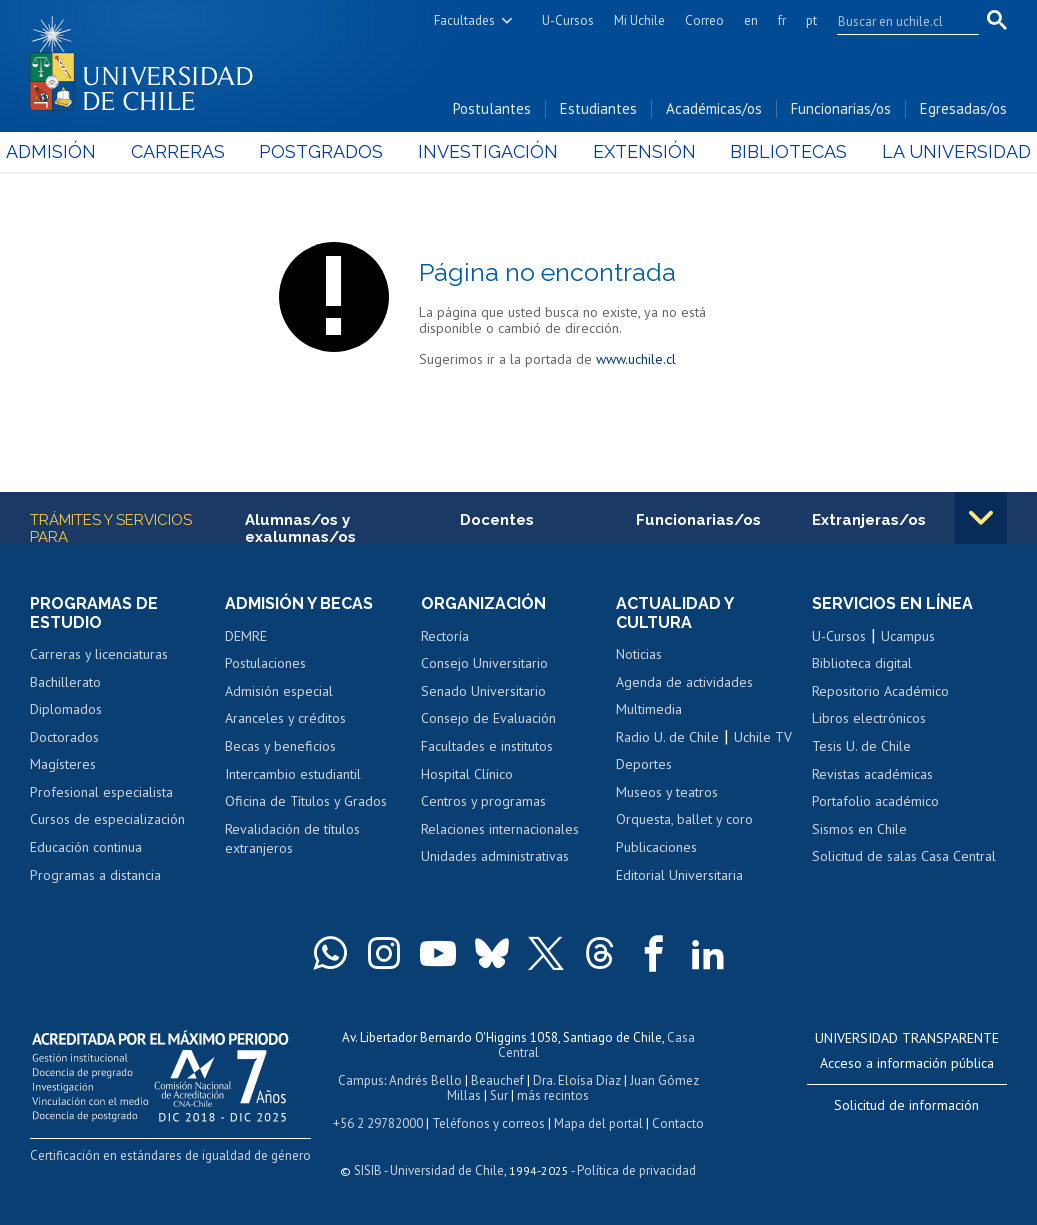  What do you see at coordinates (170, 1155) in the screenshot?
I see `Certificación en estándares de igualdad de género` at bounding box center [170, 1155].